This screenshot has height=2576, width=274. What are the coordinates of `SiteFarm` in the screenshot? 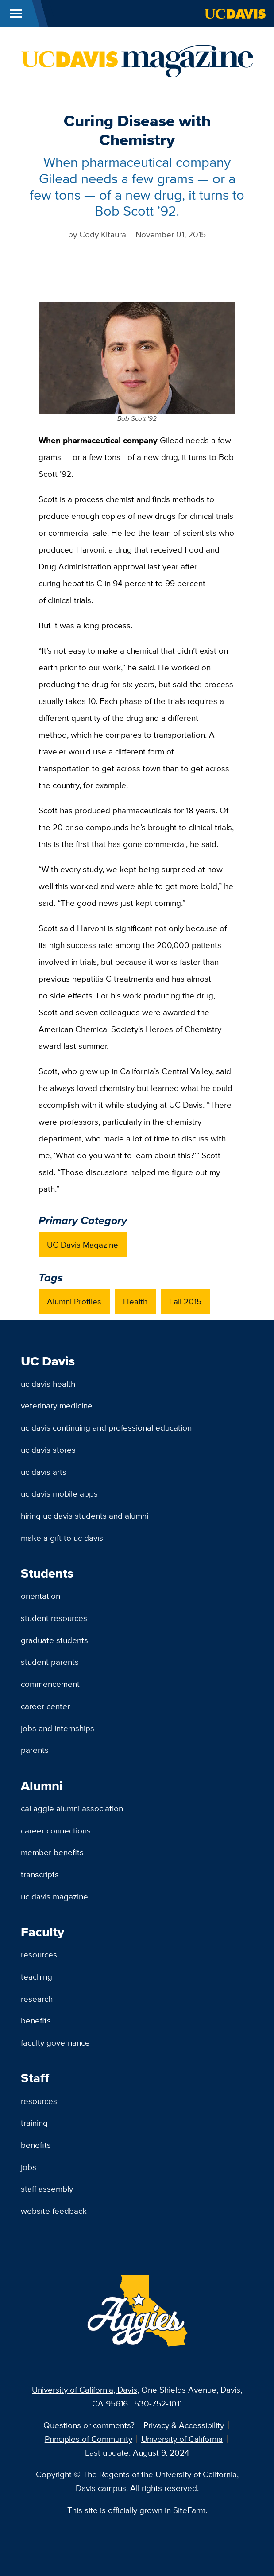 It's located at (189, 2510).